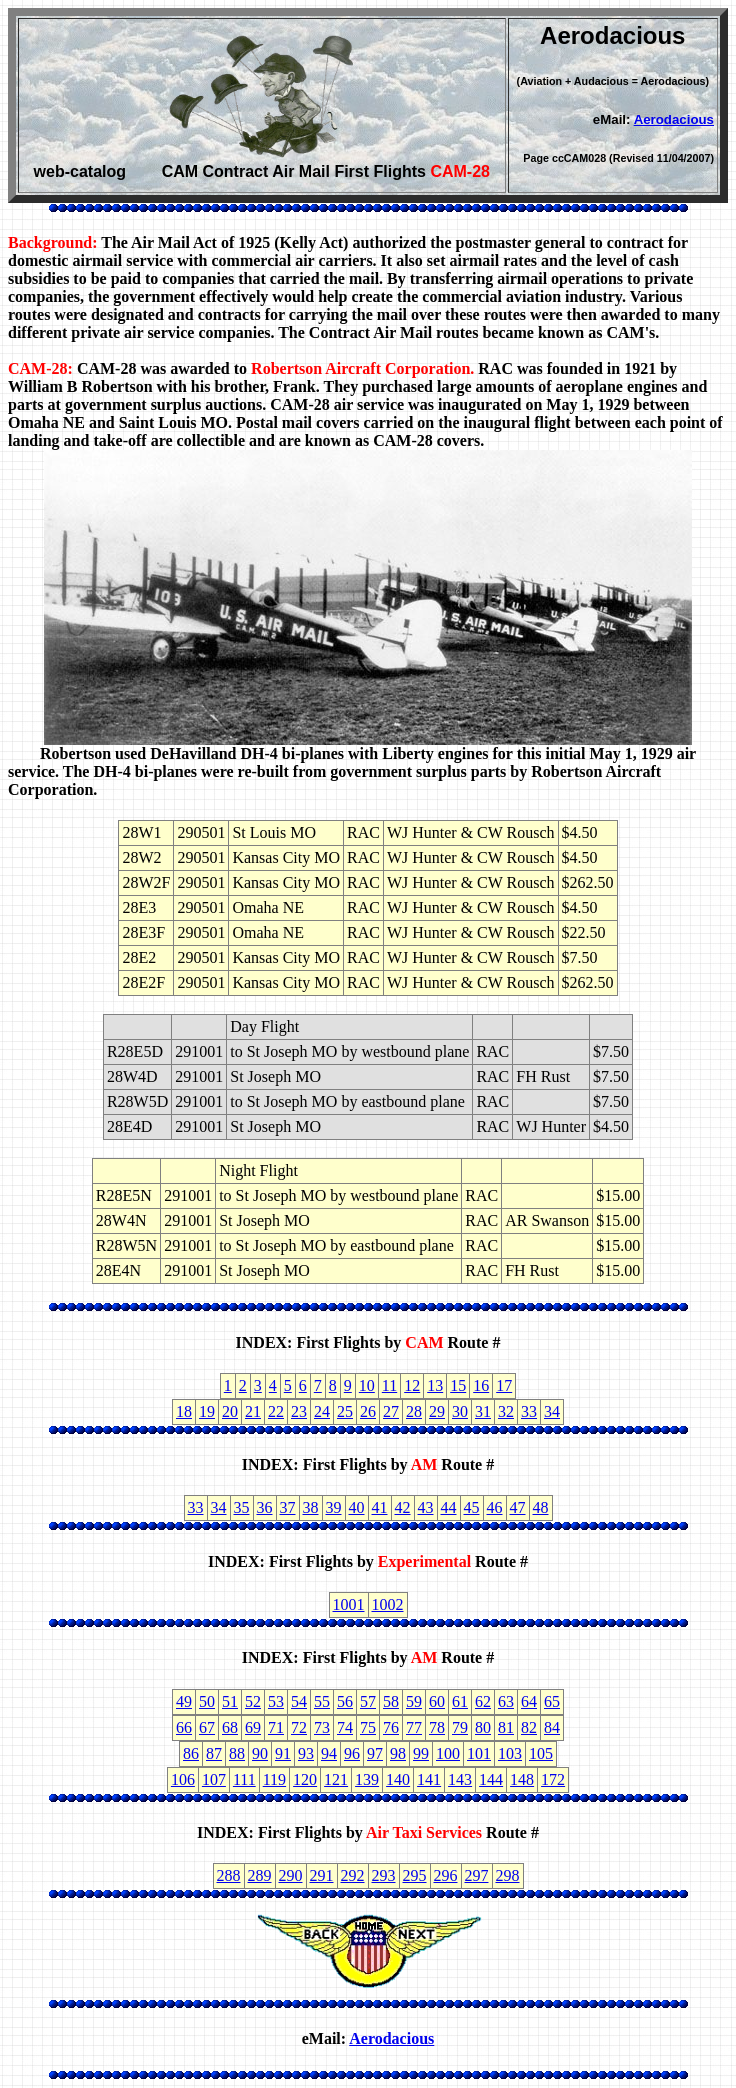  Describe the element at coordinates (429, 1779) in the screenshot. I see `141` at that location.